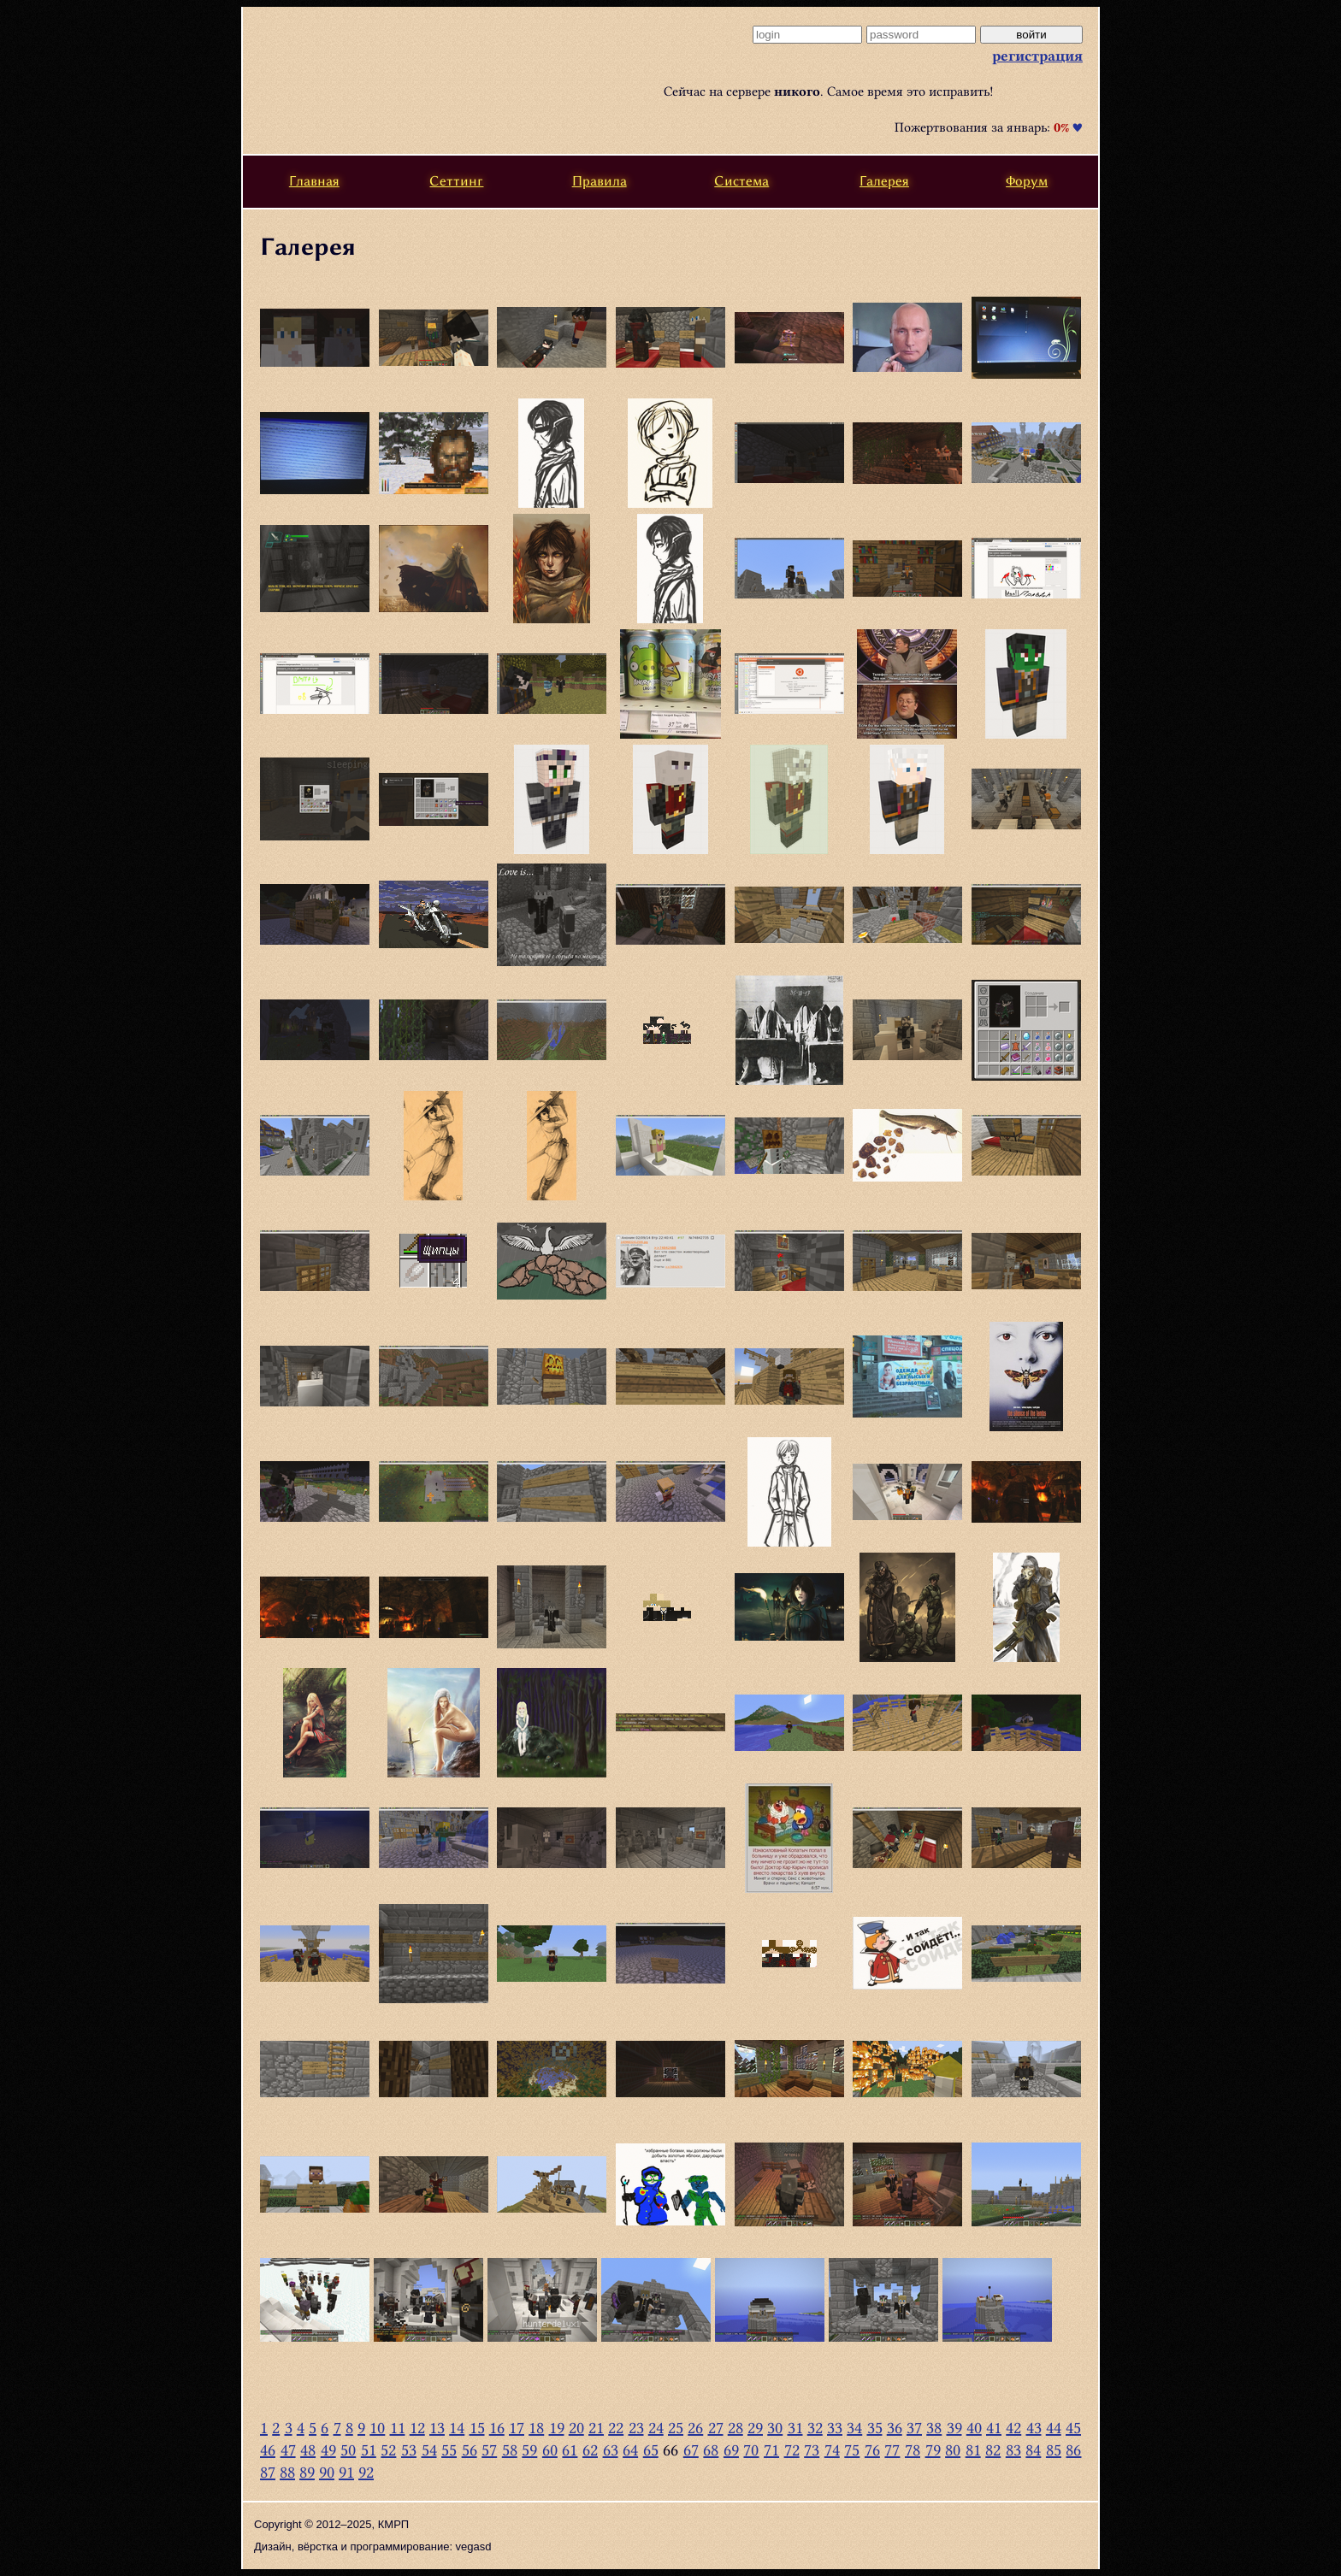 This screenshot has height=2576, width=1341. What do you see at coordinates (417, 2427) in the screenshot?
I see `12` at bounding box center [417, 2427].